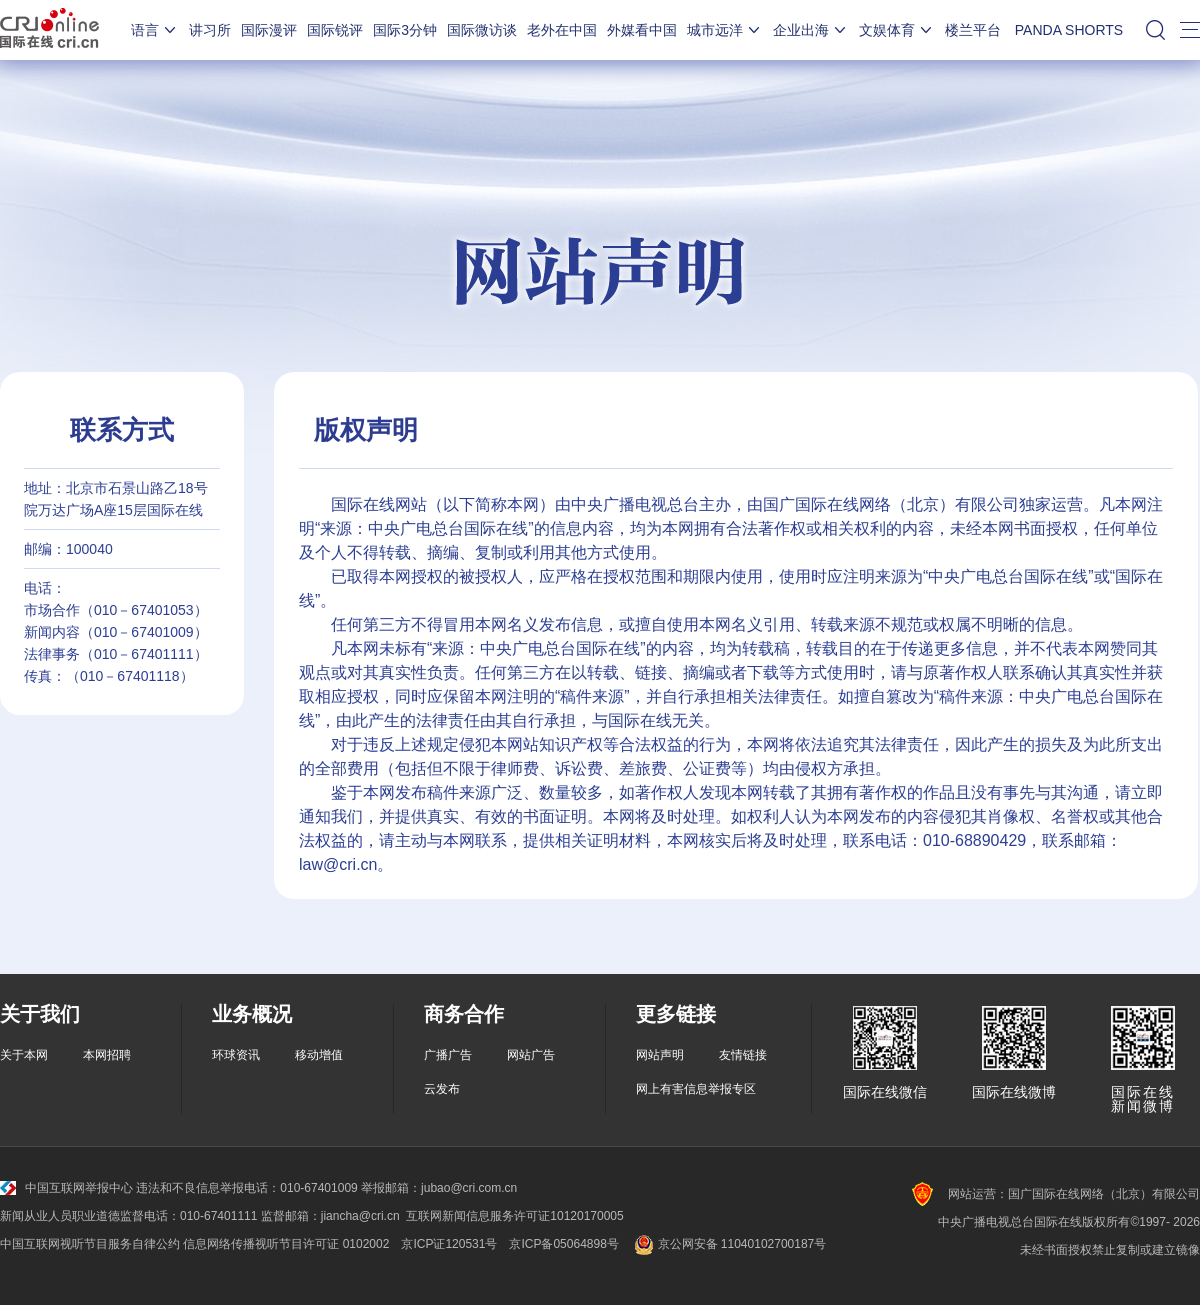 The height and width of the screenshot is (1305, 1200). What do you see at coordinates (660, 1055) in the screenshot?
I see `网站声明` at bounding box center [660, 1055].